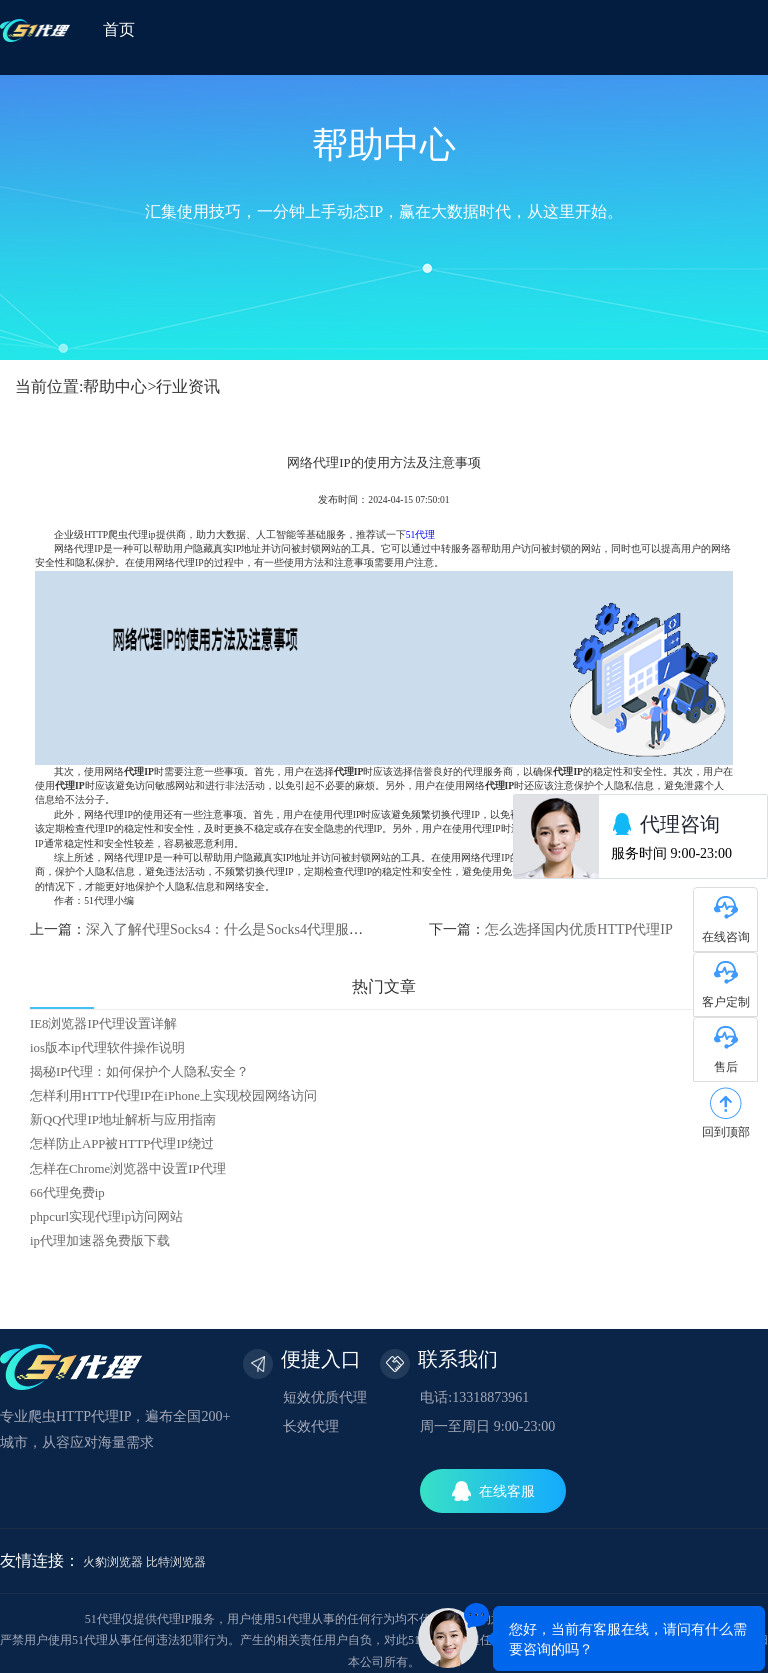  I want to click on 首页, so click(119, 29).